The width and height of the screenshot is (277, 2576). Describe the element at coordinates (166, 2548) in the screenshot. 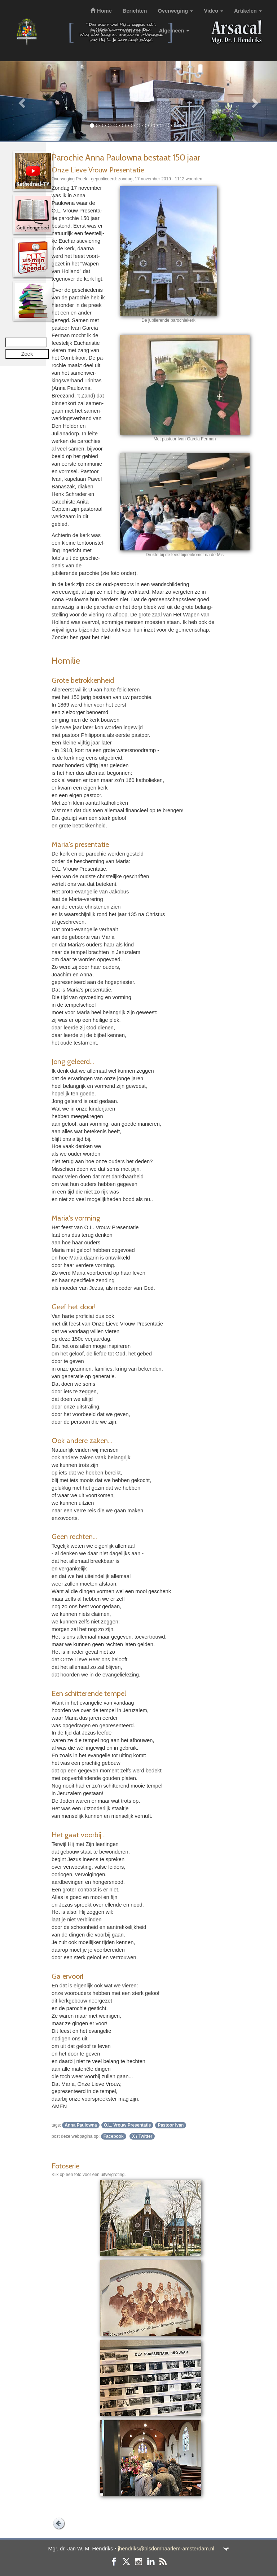

I see `jhendriks@bisdomhaarlem-amsterdam.nl` at that location.